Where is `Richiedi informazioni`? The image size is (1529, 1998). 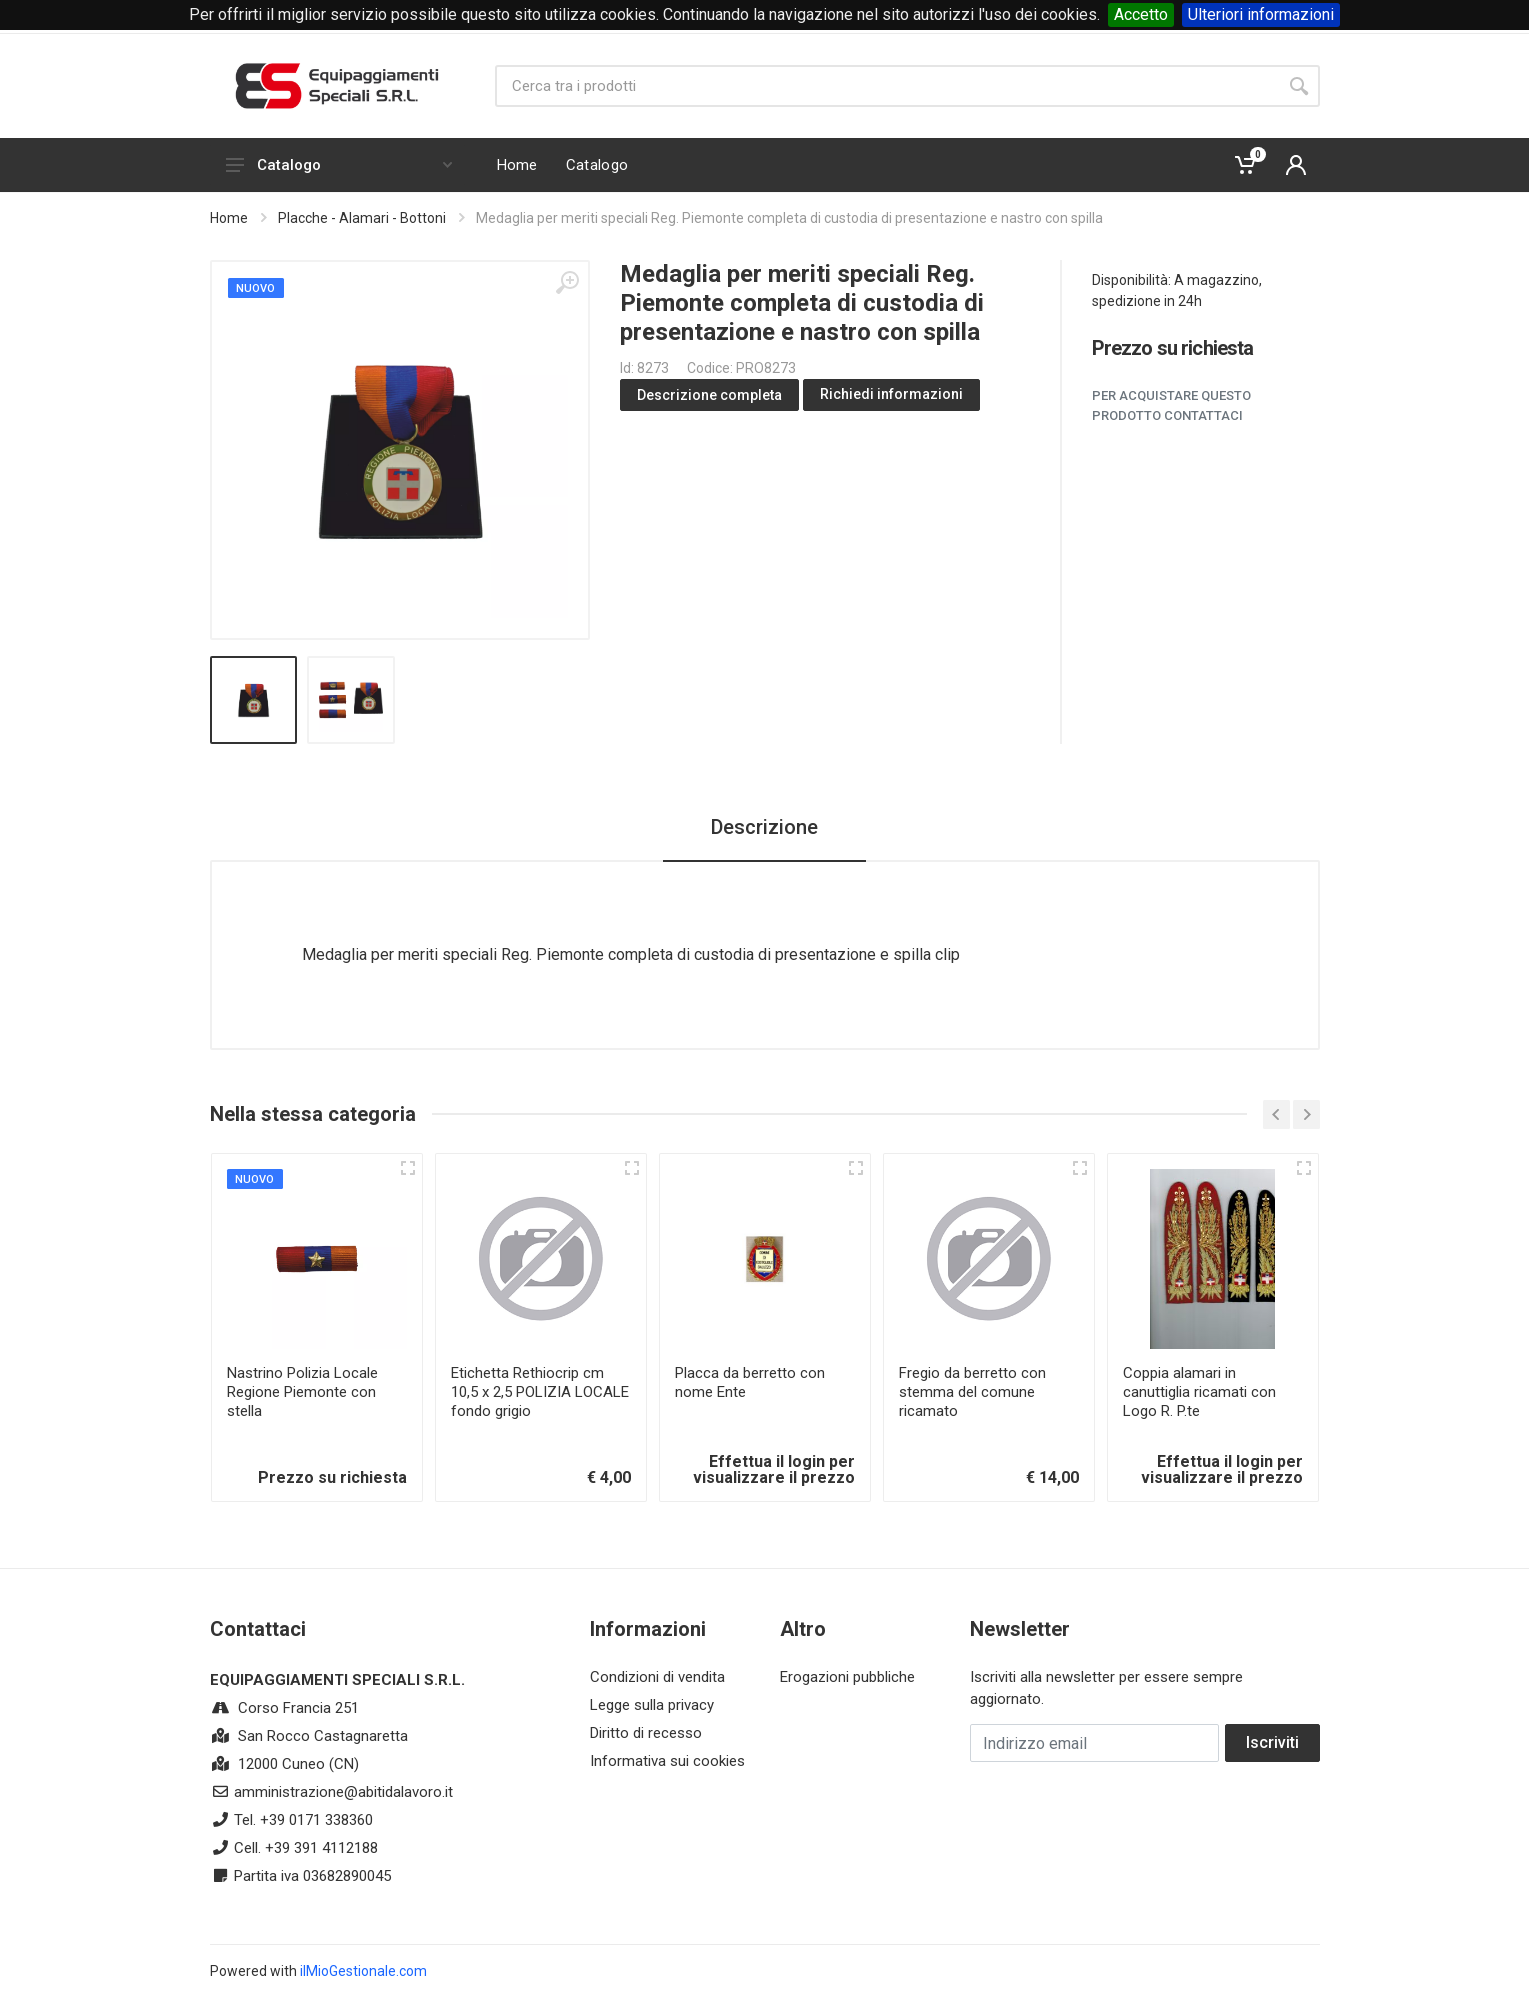 Richiedi informazioni is located at coordinates (891, 394).